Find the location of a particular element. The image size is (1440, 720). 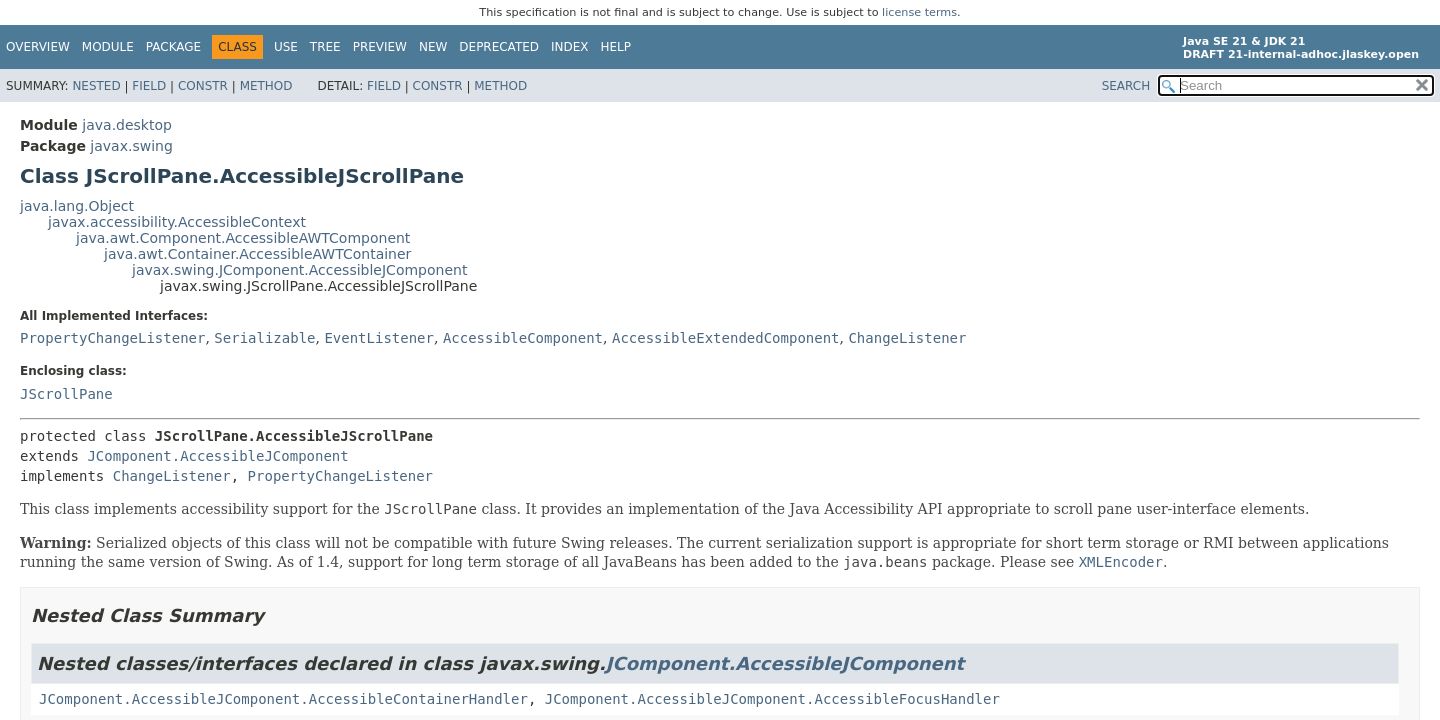

JComponent.AccessibleJComponent.AccessibleFocusHandler is located at coordinates (772, 699).